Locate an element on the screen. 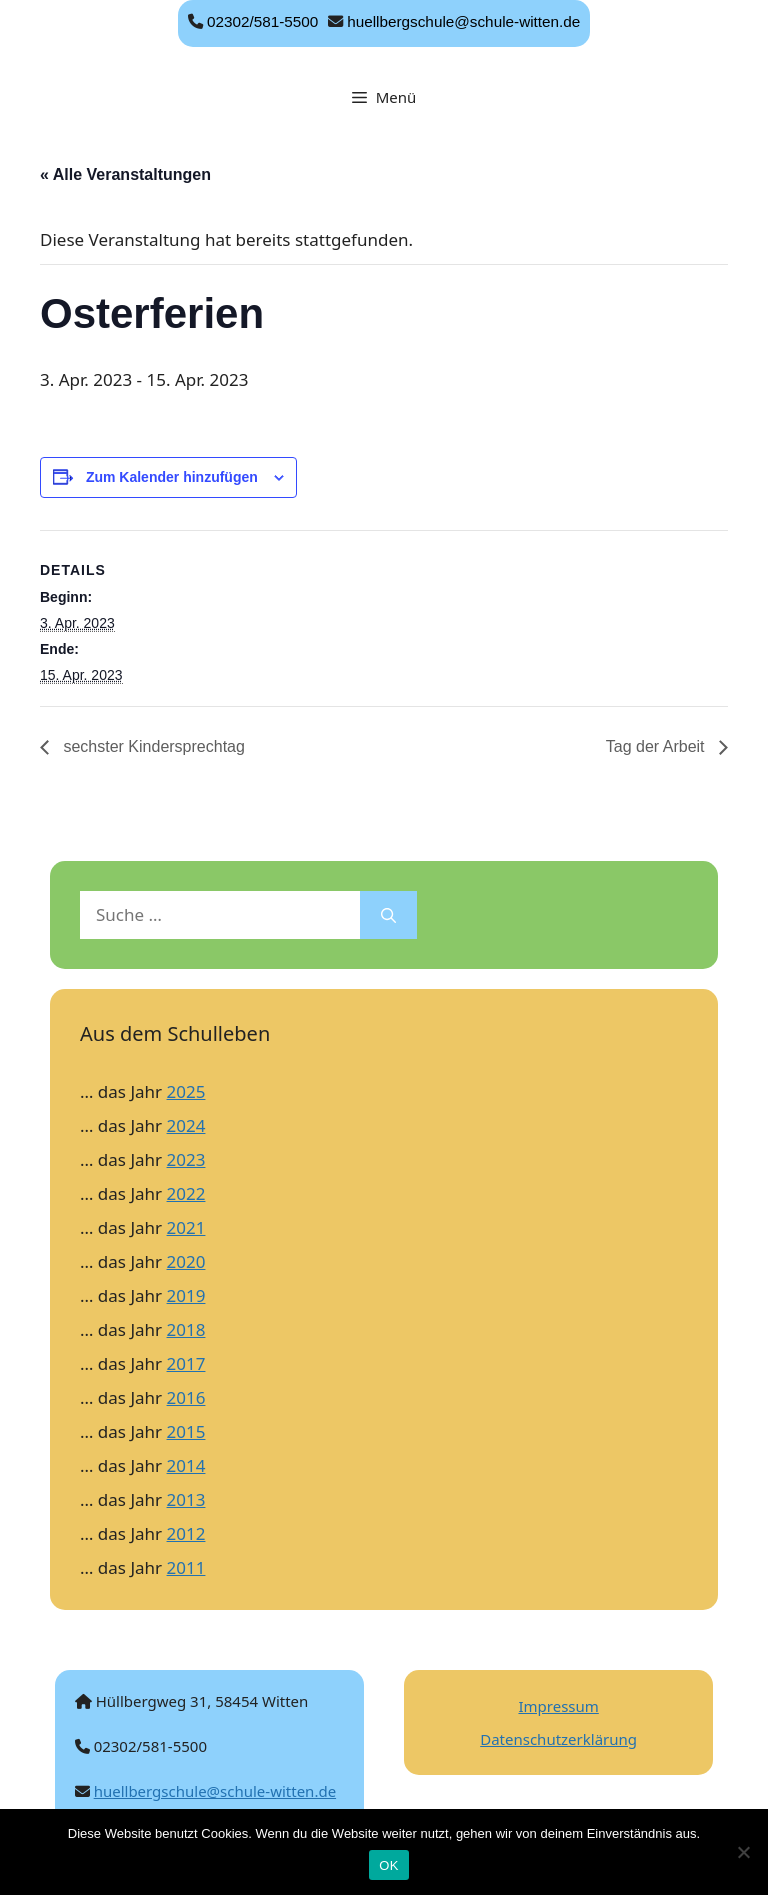  Zum Kalender hinzufügen [Zeige Links an um Veranstaltungen zu deinem Kalender hinzuzufügen] is located at coordinates (172, 477).